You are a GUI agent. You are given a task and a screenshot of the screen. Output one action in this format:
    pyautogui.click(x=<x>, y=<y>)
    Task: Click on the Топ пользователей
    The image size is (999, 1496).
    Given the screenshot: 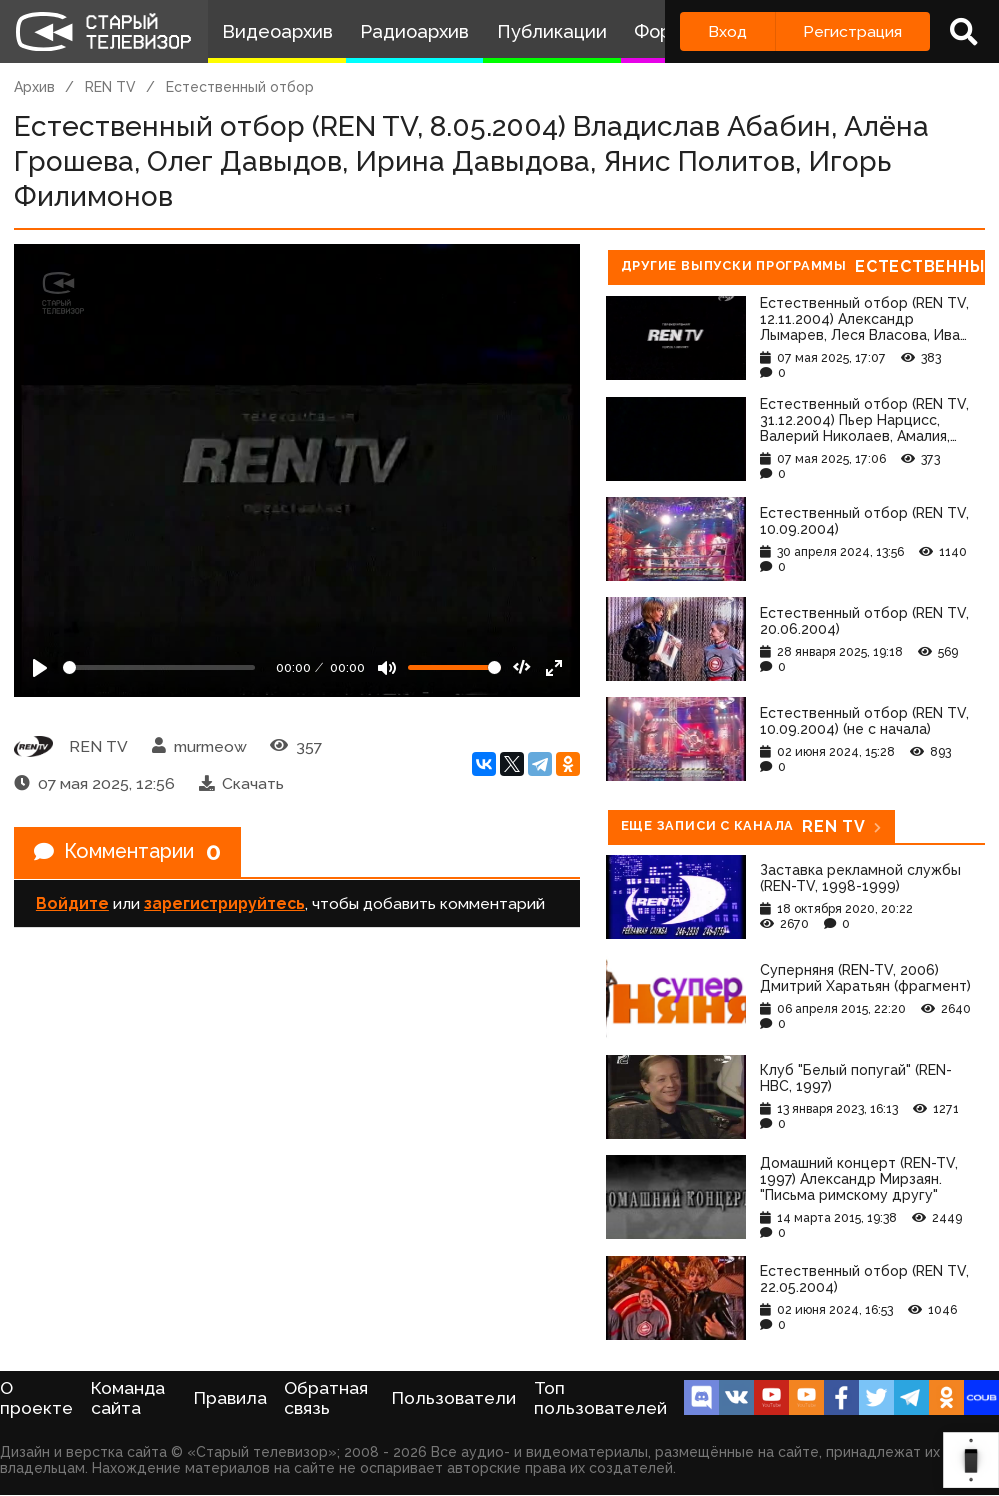 What is the action you would take?
    pyautogui.click(x=600, y=1398)
    